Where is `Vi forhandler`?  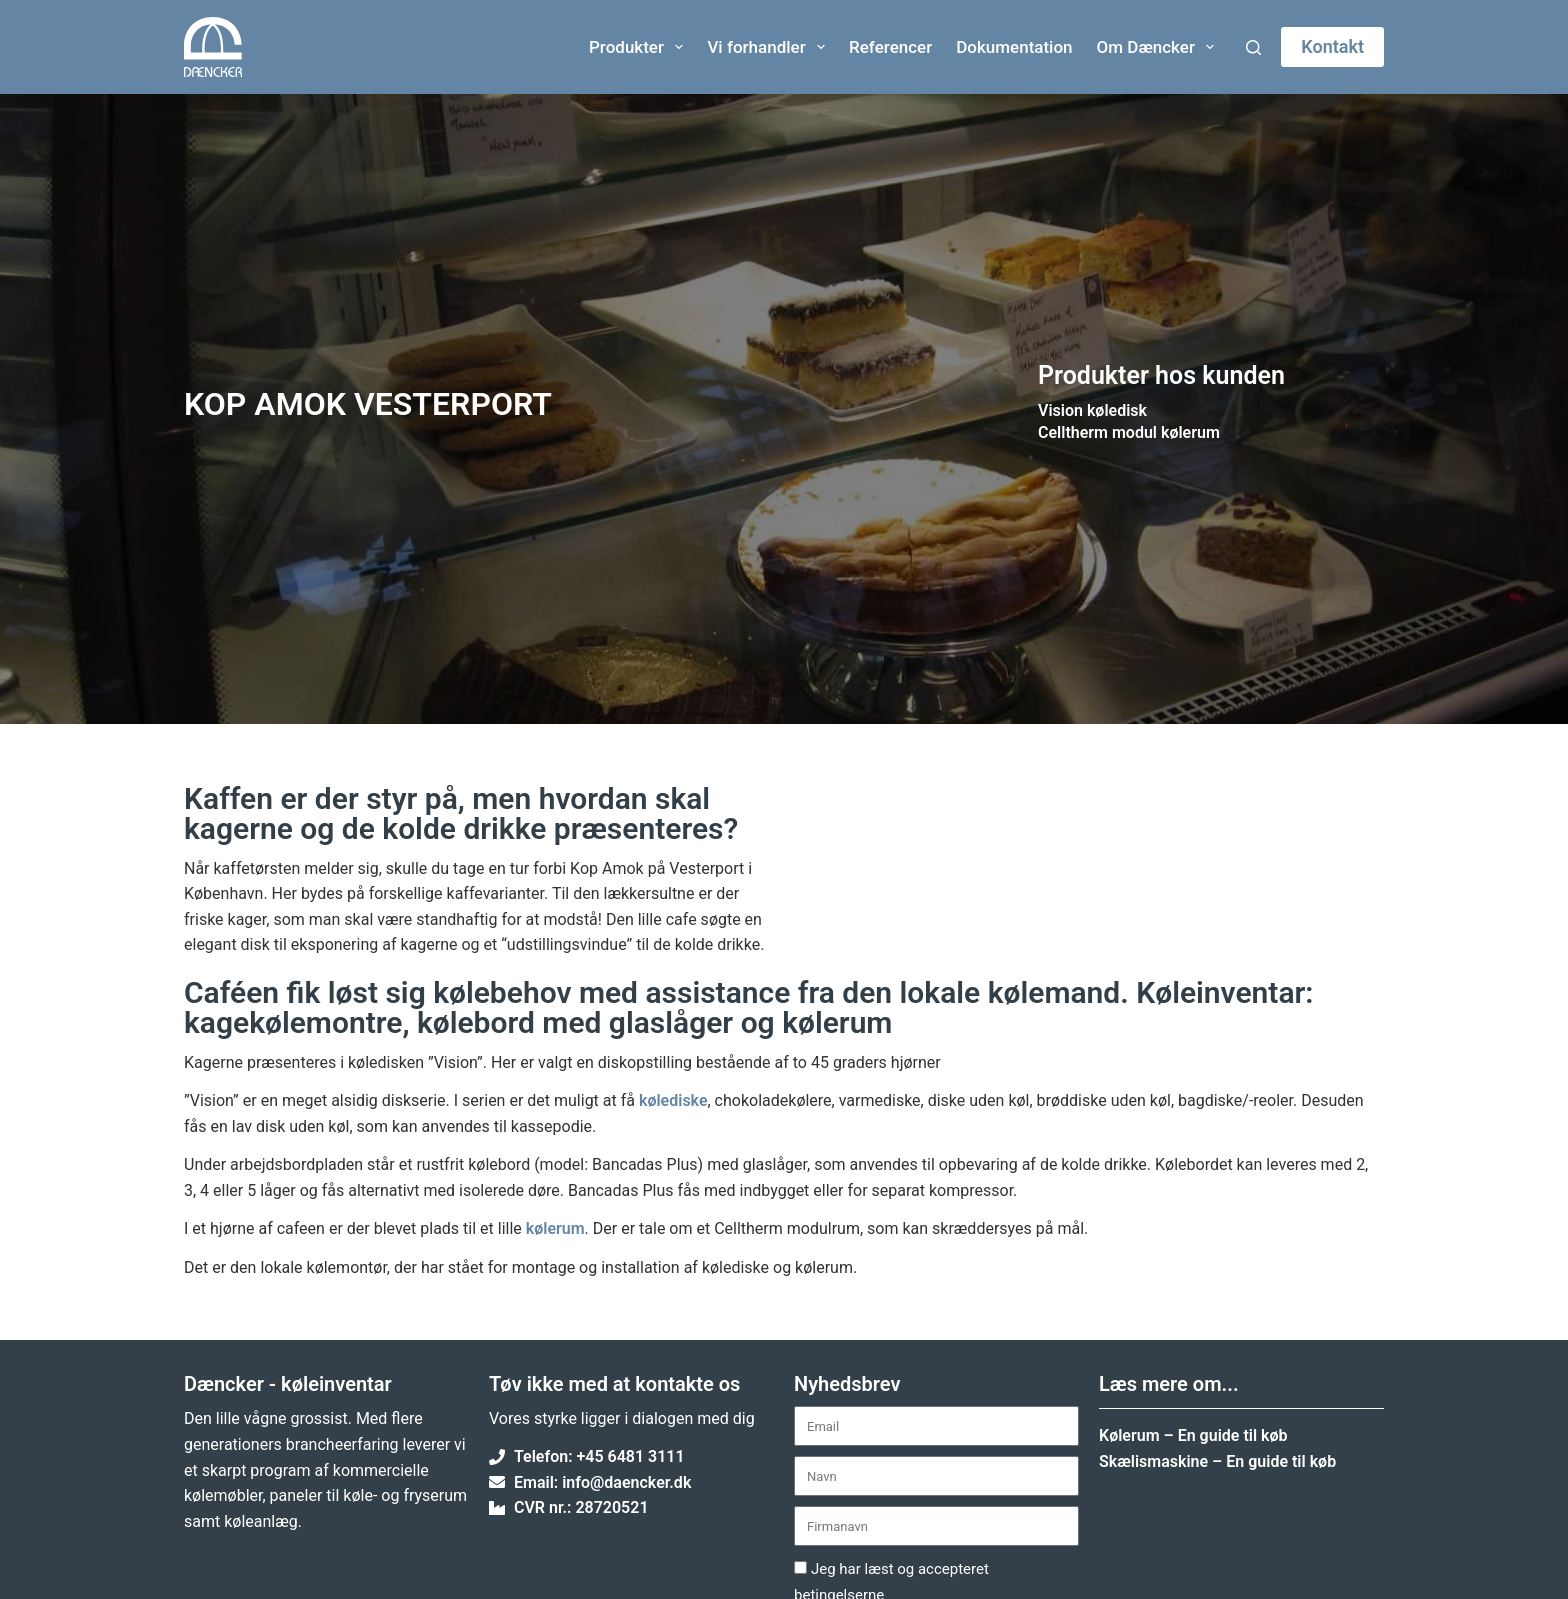 Vi forhandler is located at coordinates (770, 47).